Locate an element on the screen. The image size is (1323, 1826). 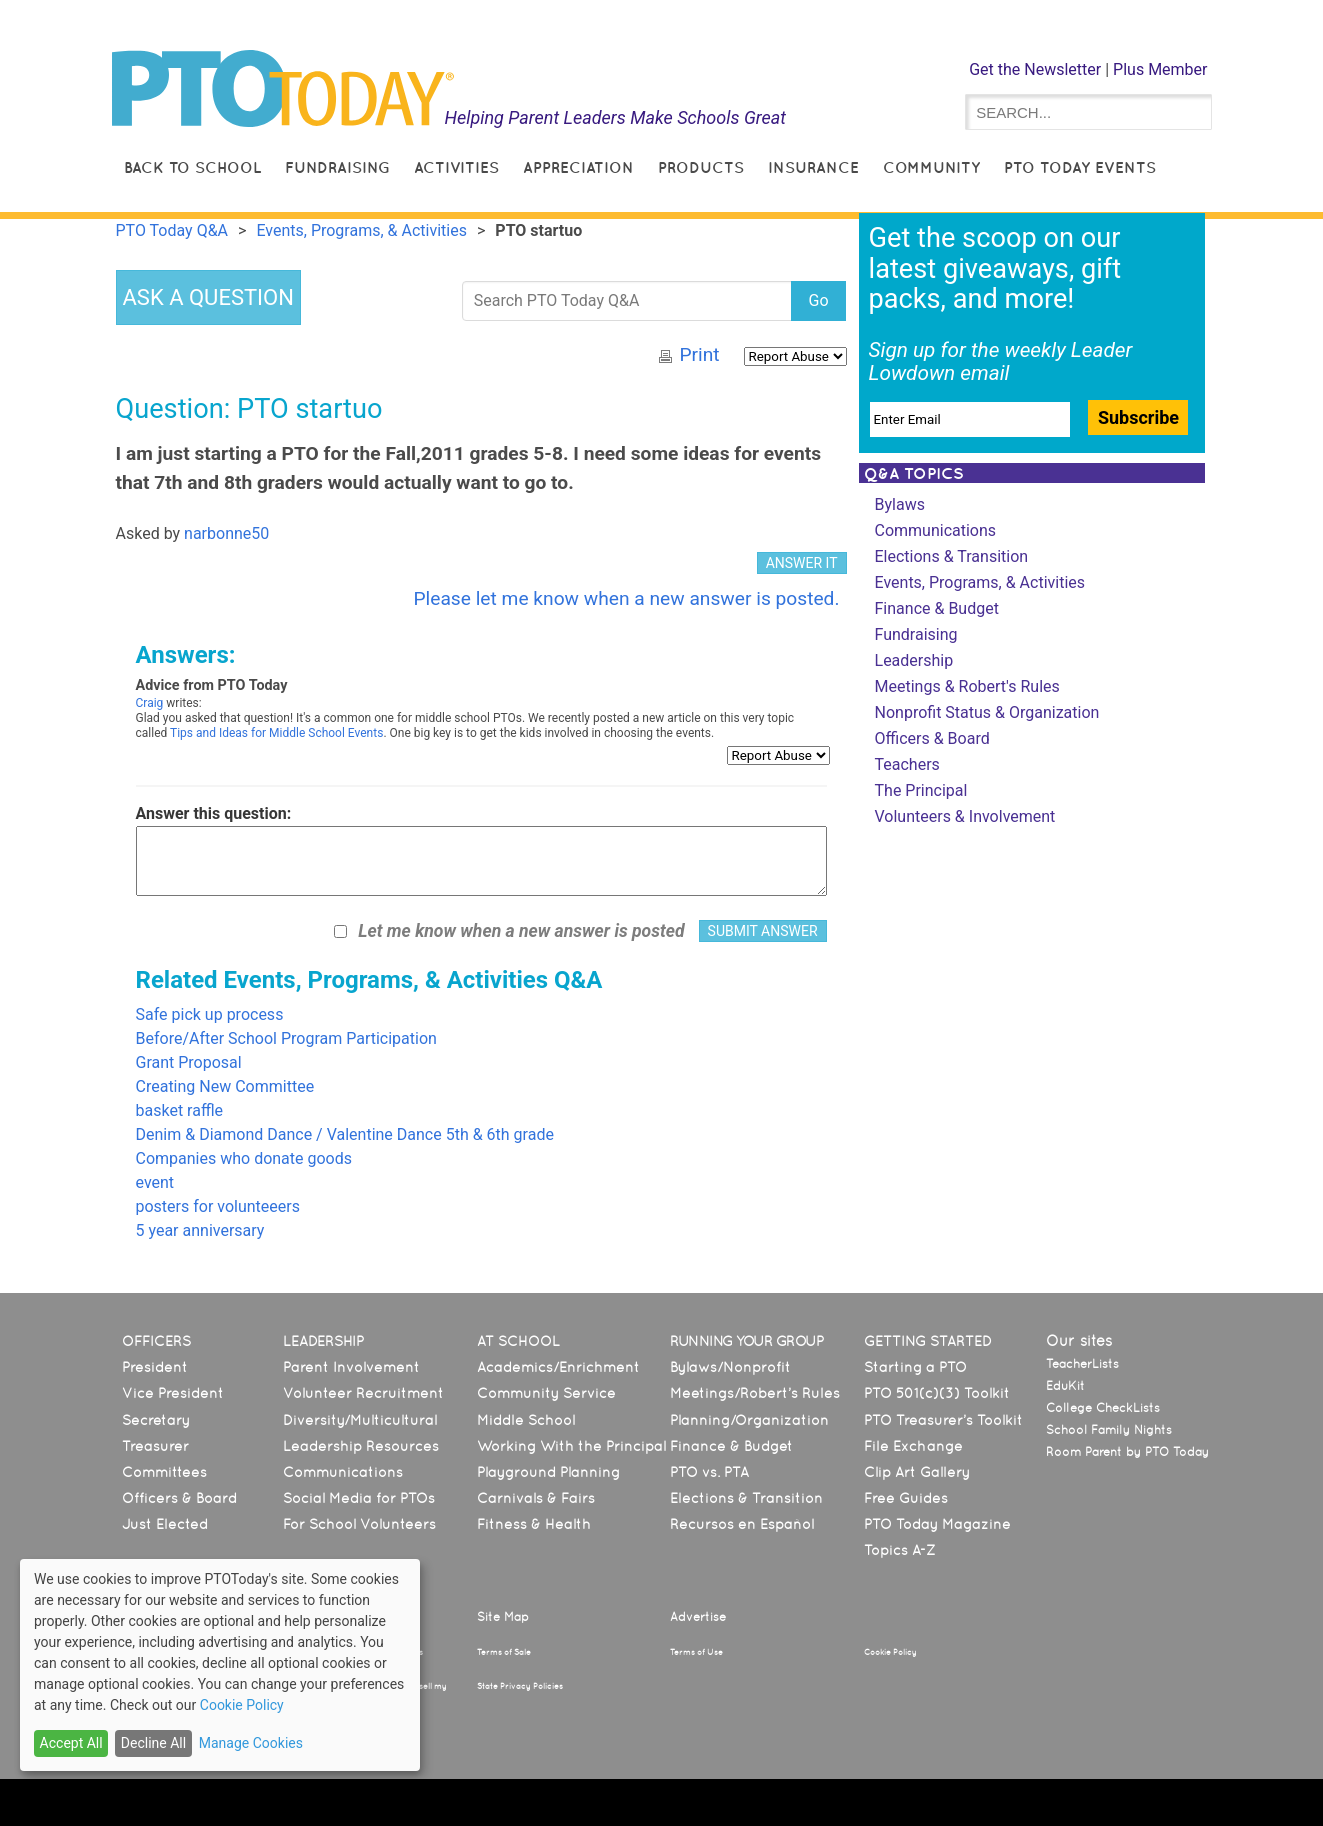
Helping Parent Leaders Make Schools Great is located at coordinates (615, 117).